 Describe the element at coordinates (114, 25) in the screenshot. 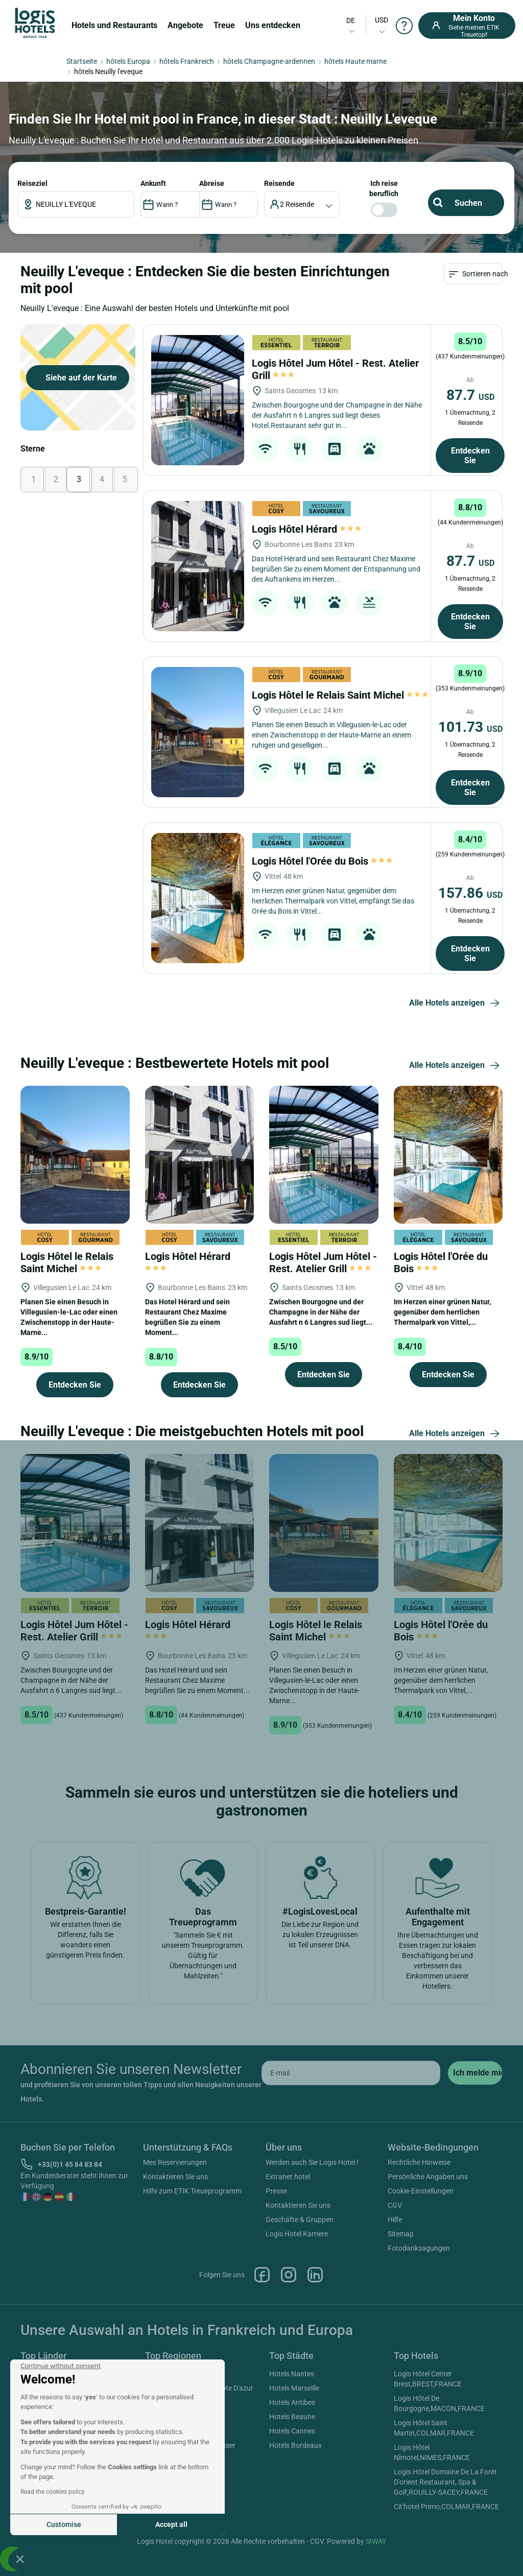

I see `Hotels und Restaurants [button]` at that location.